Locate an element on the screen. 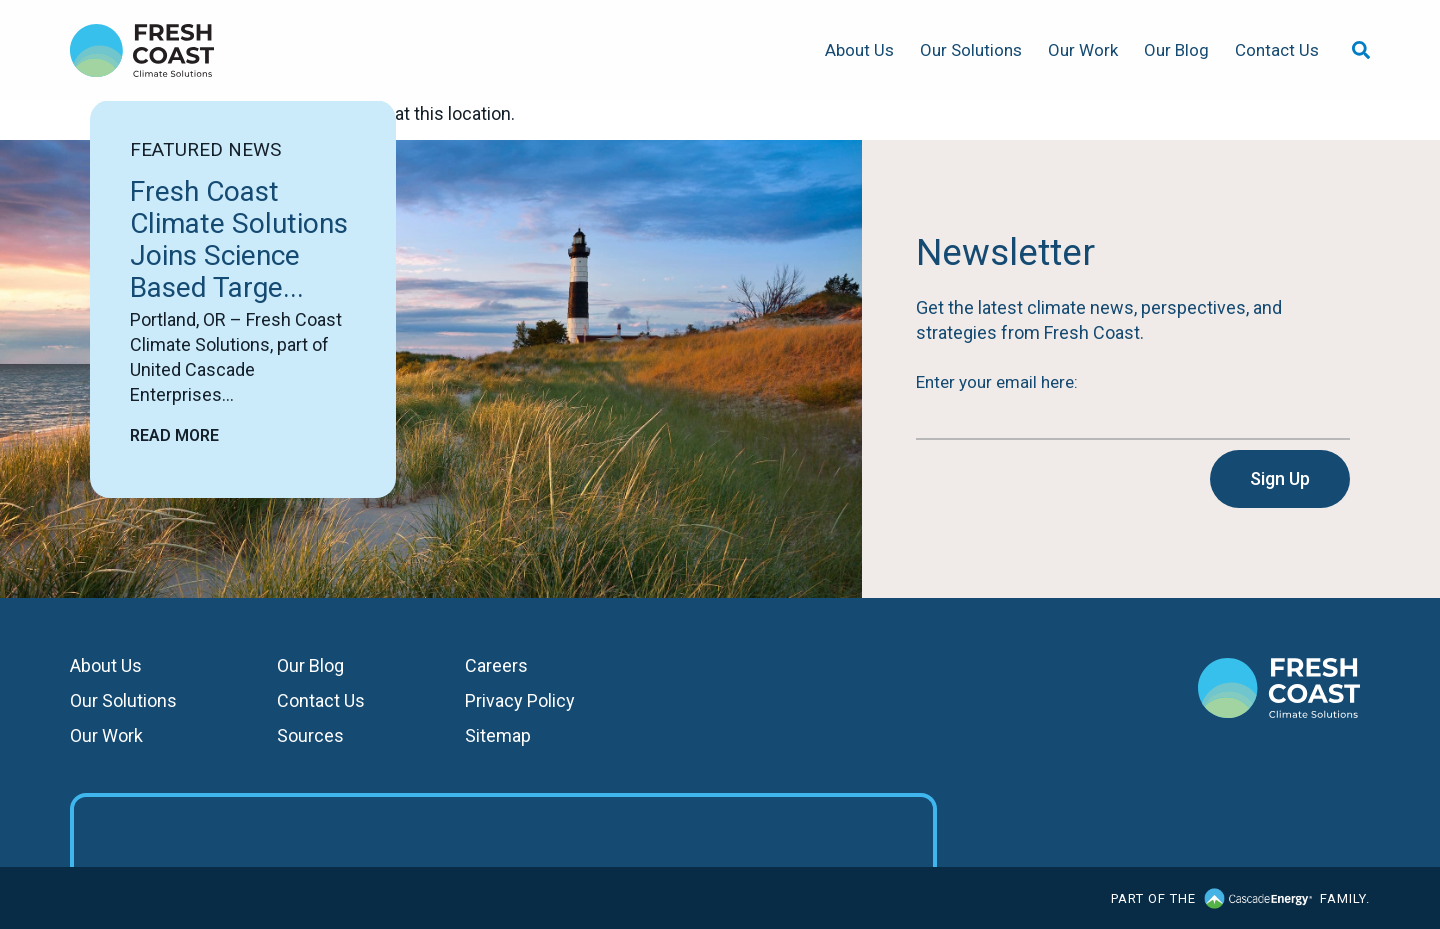  Our Work is located at coordinates (1083, 50).